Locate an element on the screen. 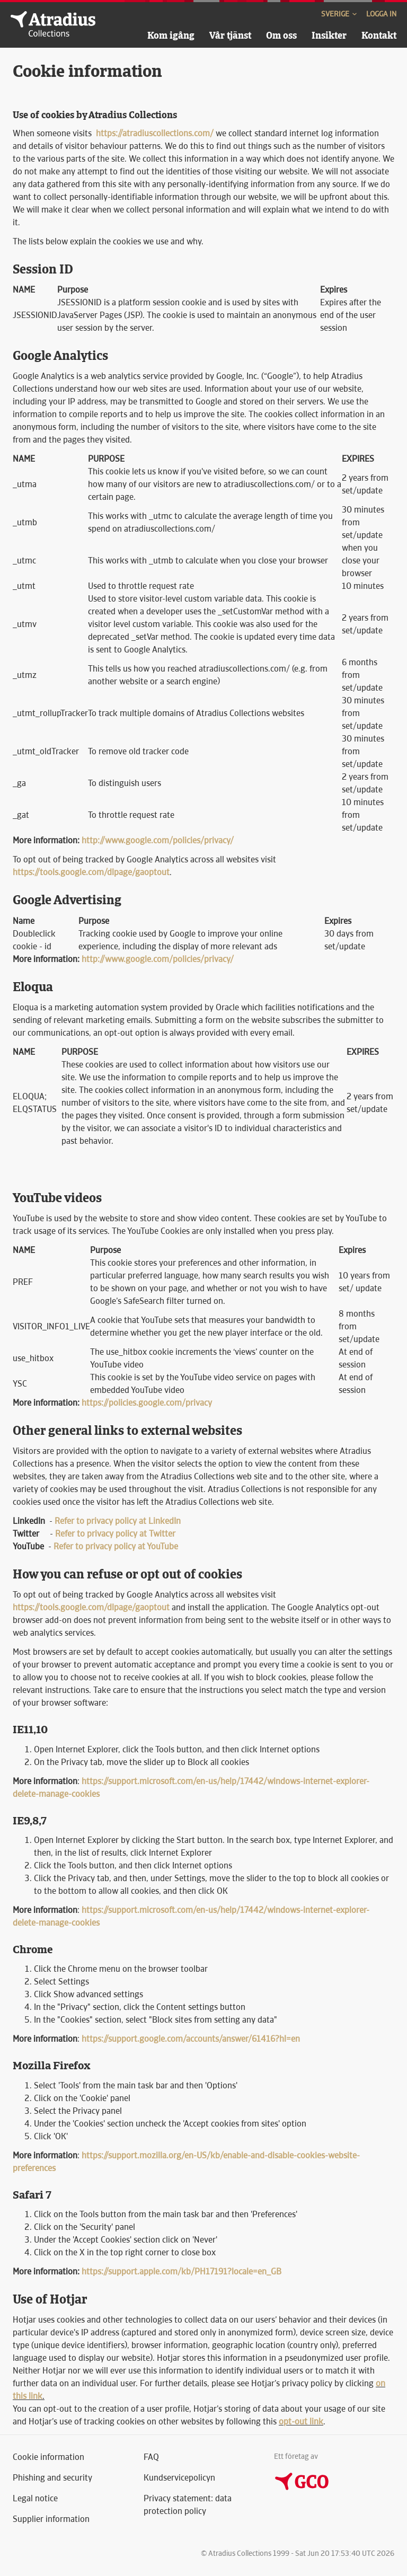  https://support.apple.com/kb/PH17191?locale=en_GB is located at coordinates (181, 2271).